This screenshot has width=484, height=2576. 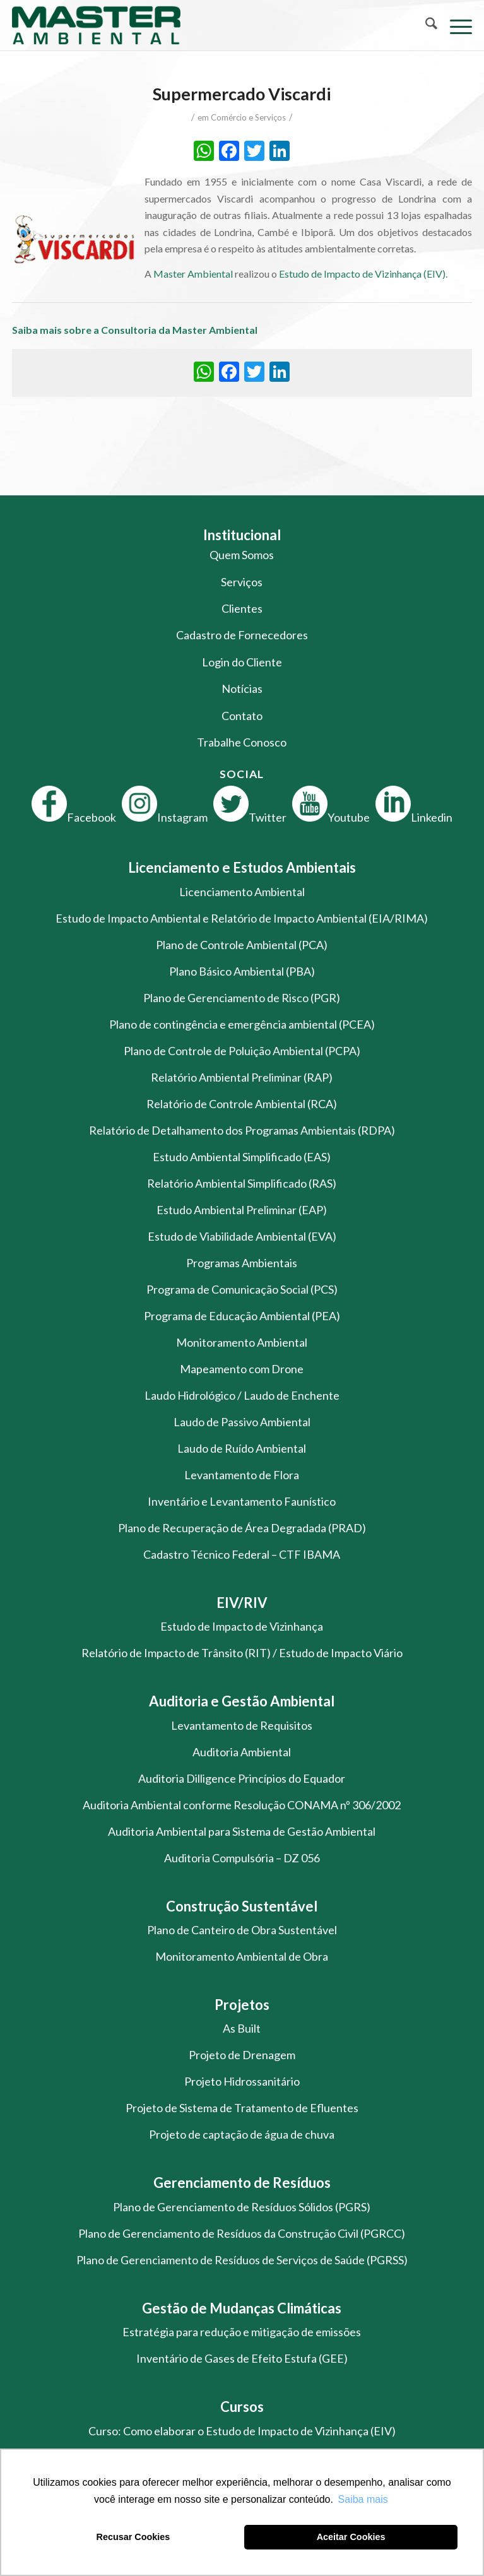 What do you see at coordinates (241, 1725) in the screenshot?
I see `Levantamento de Requisitos` at bounding box center [241, 1725].